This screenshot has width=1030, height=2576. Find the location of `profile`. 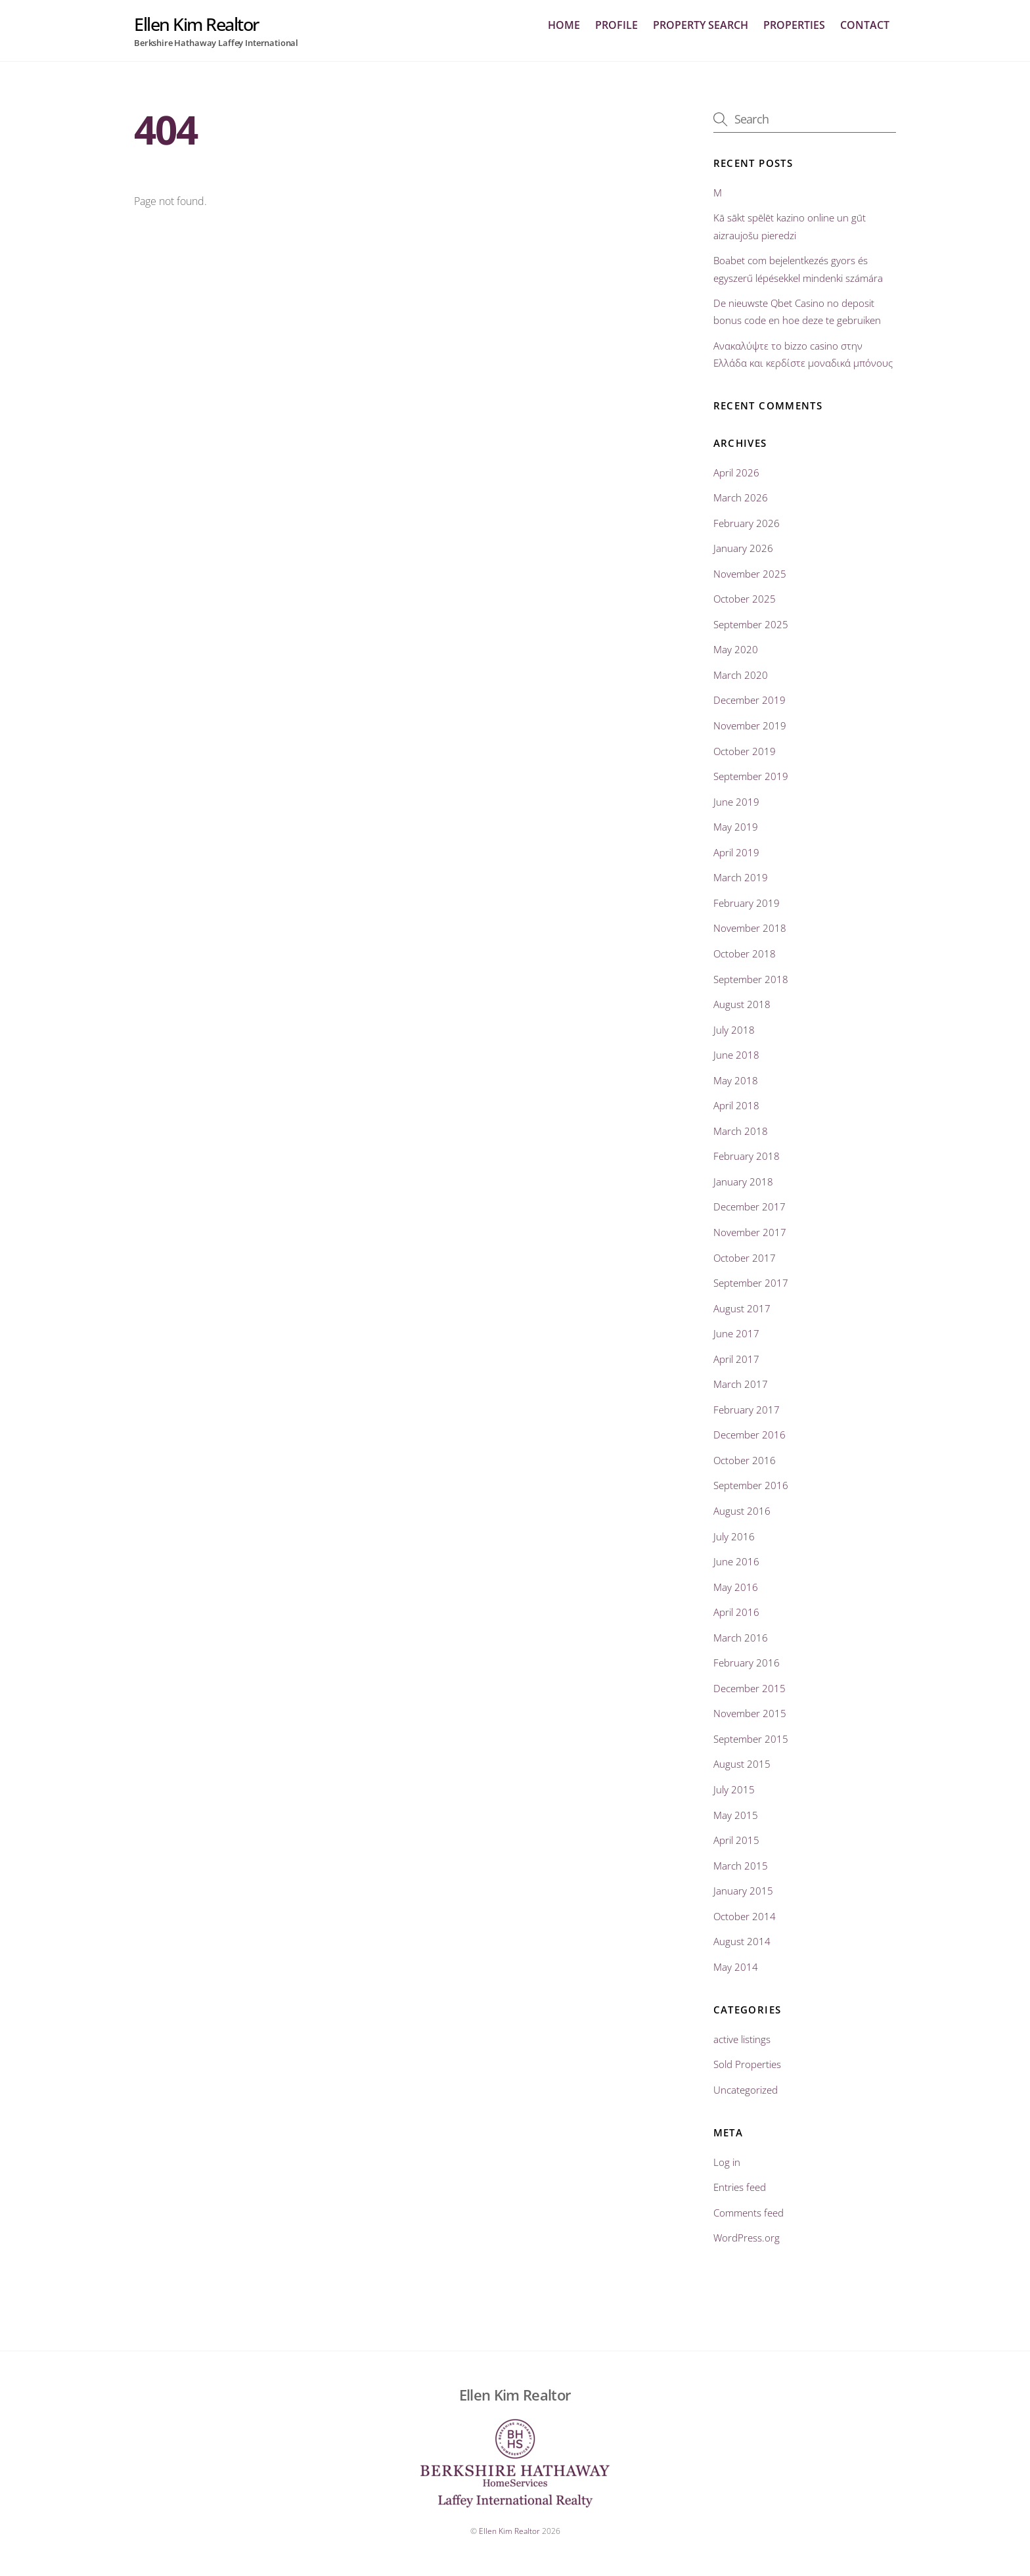

profile is located at coordinates (616, 25).